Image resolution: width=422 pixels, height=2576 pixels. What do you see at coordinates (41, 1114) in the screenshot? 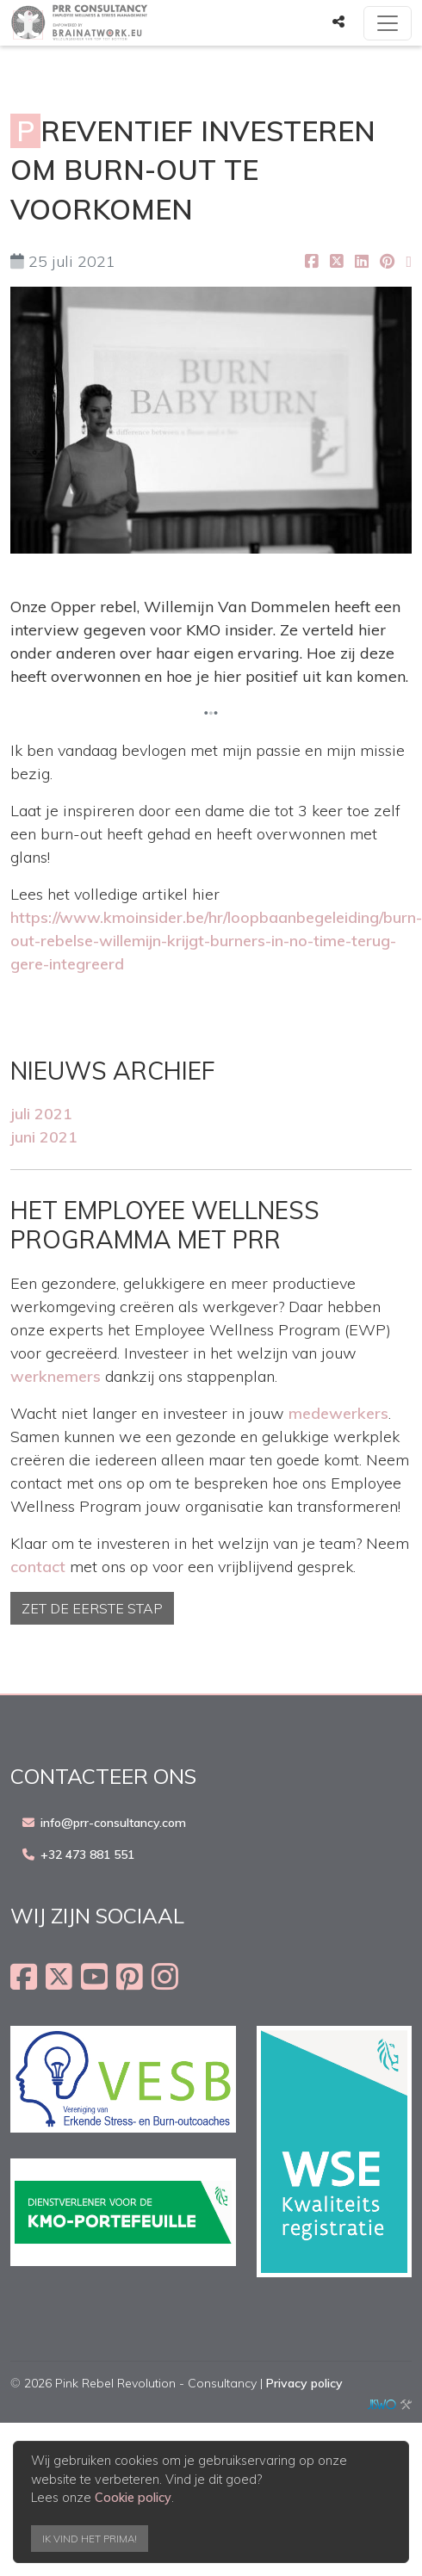
I see `juli 2021` at bounding box center [41, 1114].